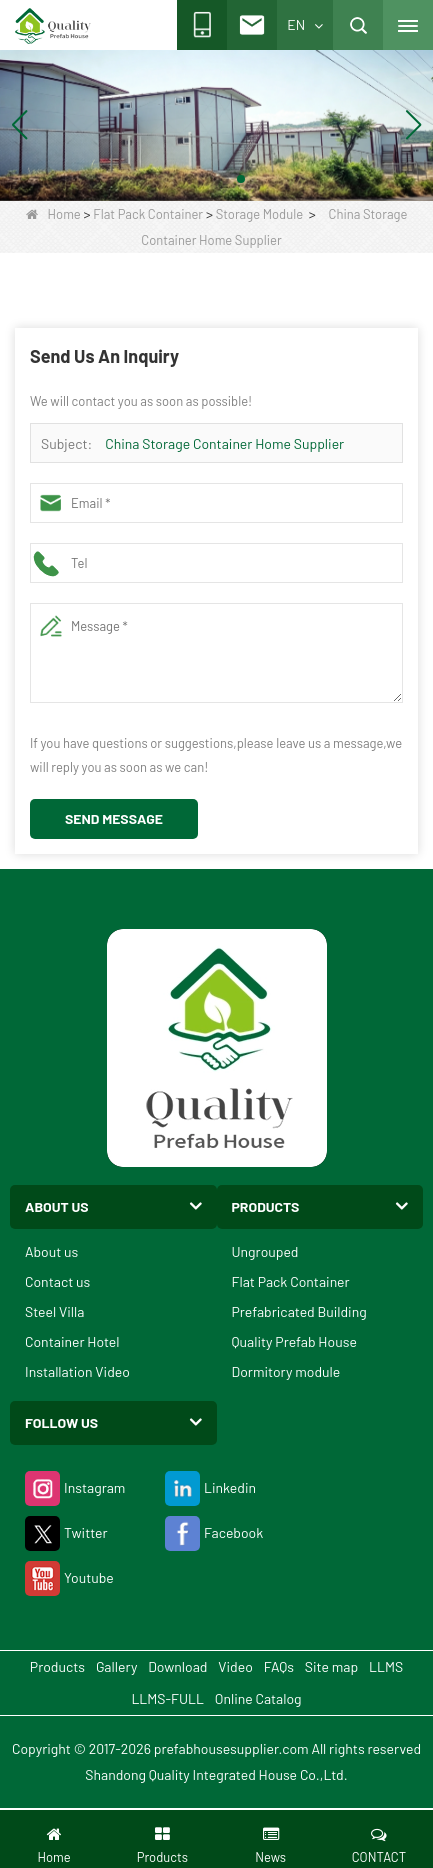  I want to click on LLMS-FULL, so click(167, 1698).